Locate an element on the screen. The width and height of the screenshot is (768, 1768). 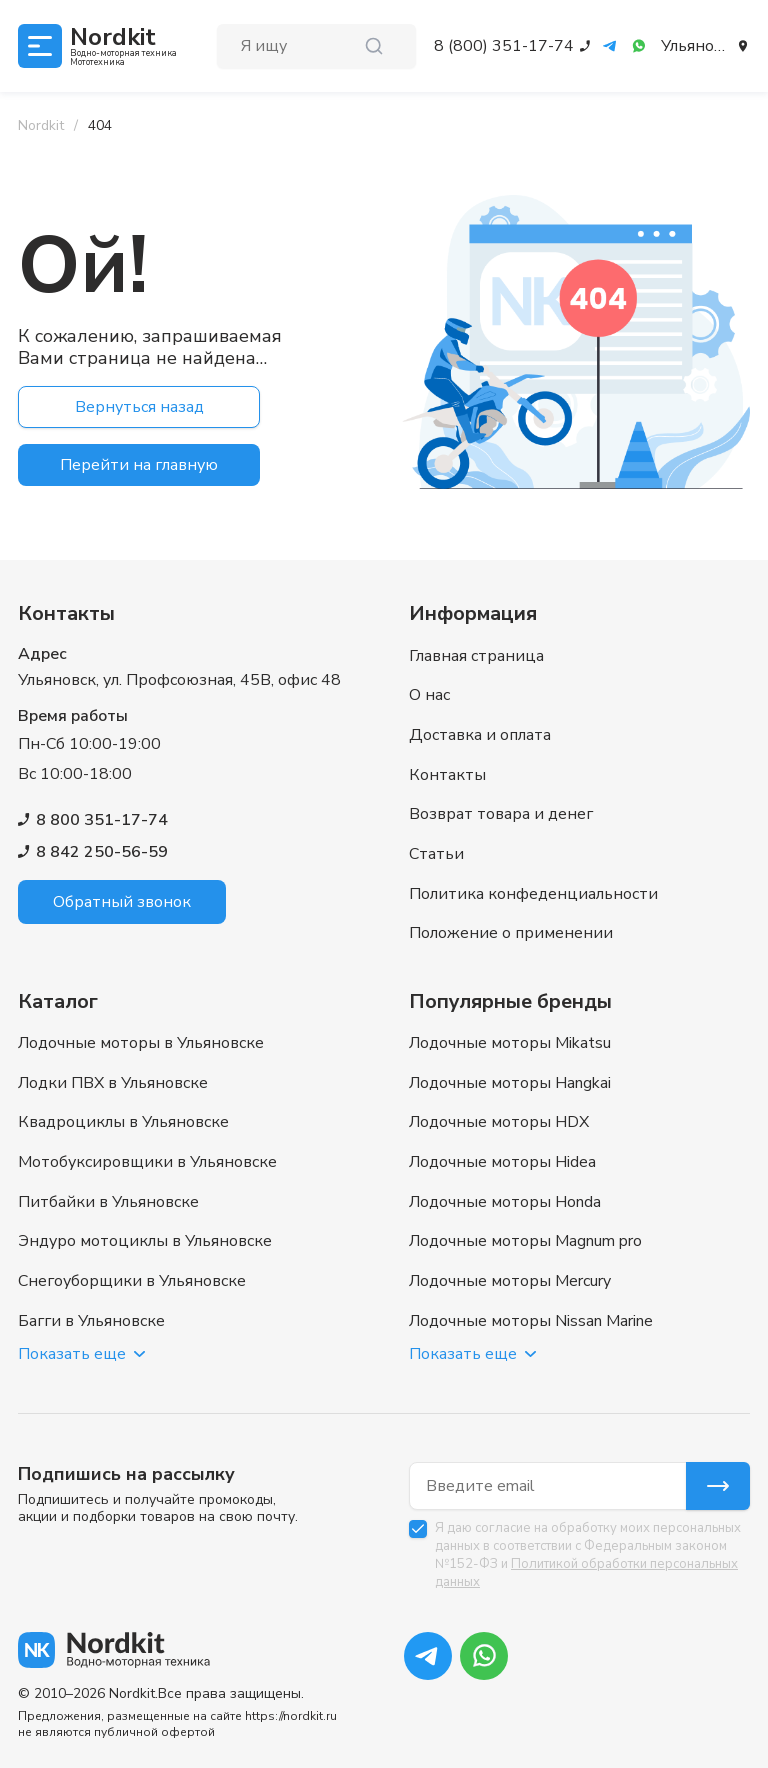
Лодочные моторы Hangkai is located at coordinates (510, 1083).